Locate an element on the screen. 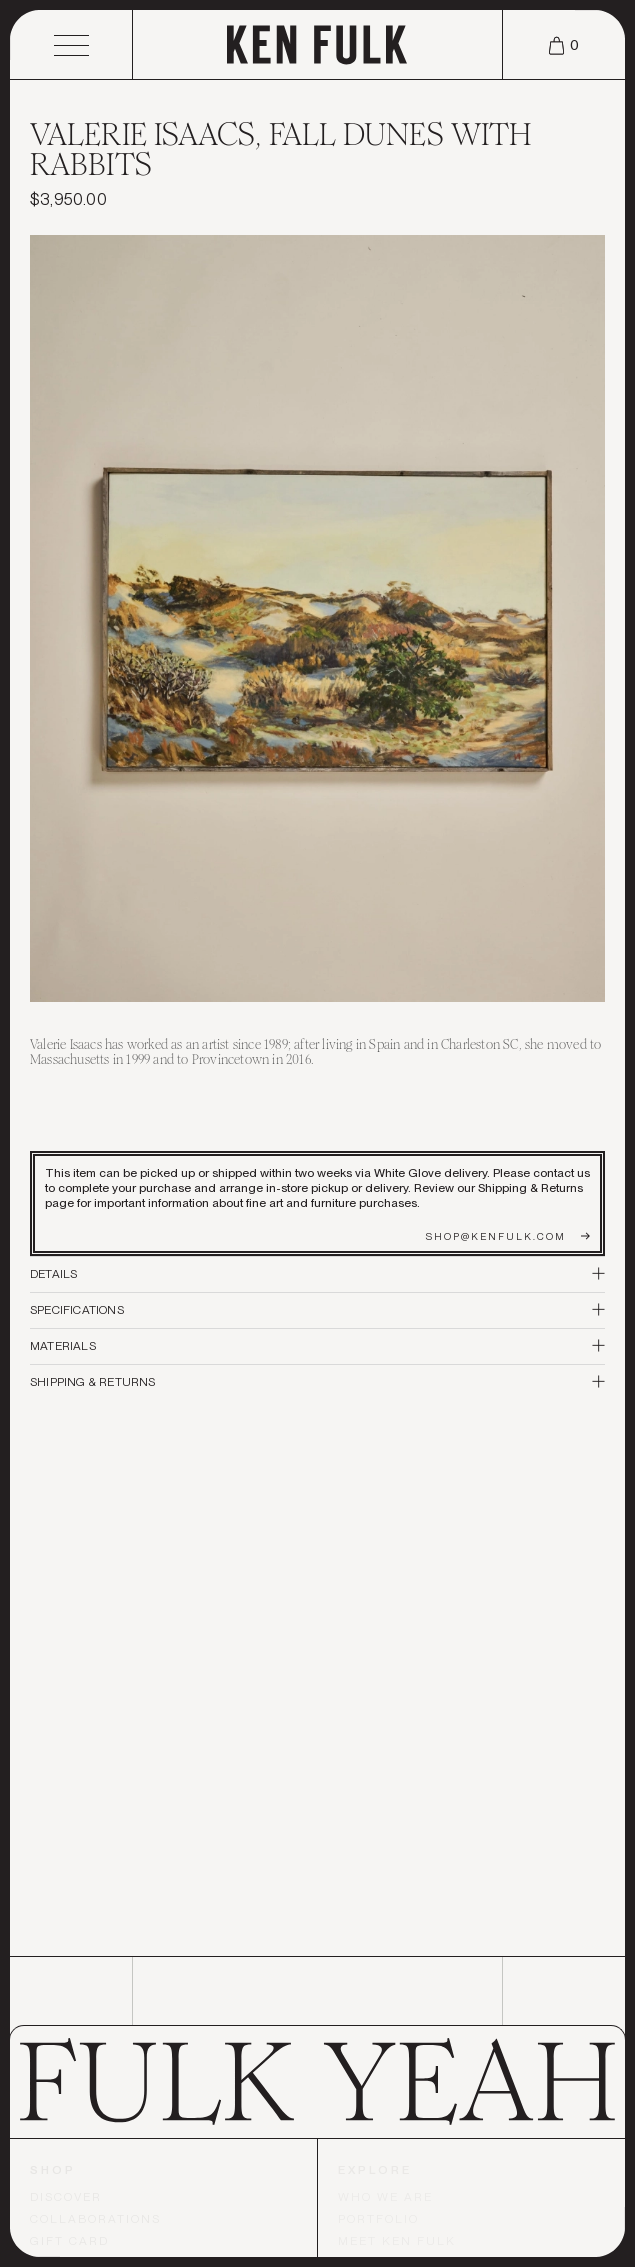  Specifications is located at coordinates (317, 1310).